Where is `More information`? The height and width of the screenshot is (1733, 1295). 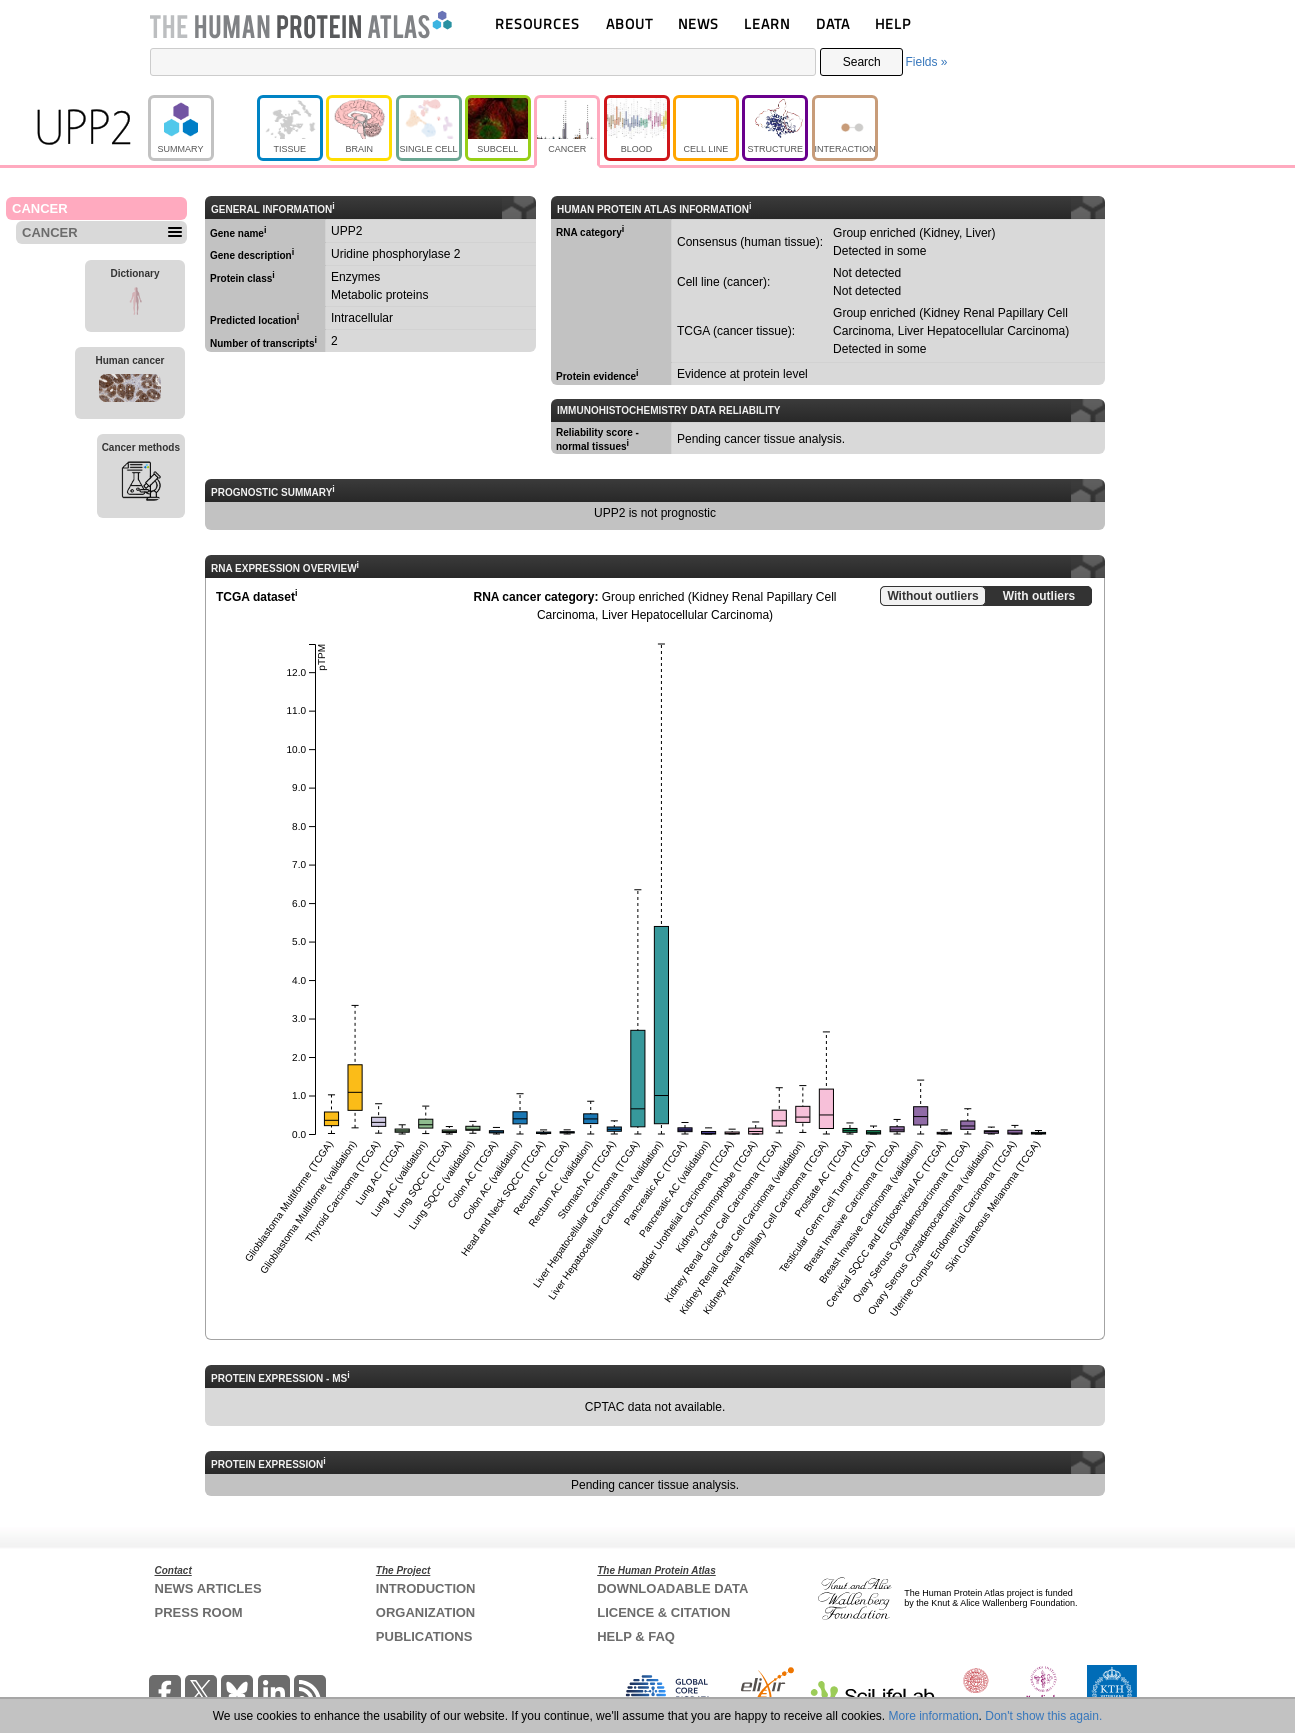
More information is located at coordinates (934, 1716).